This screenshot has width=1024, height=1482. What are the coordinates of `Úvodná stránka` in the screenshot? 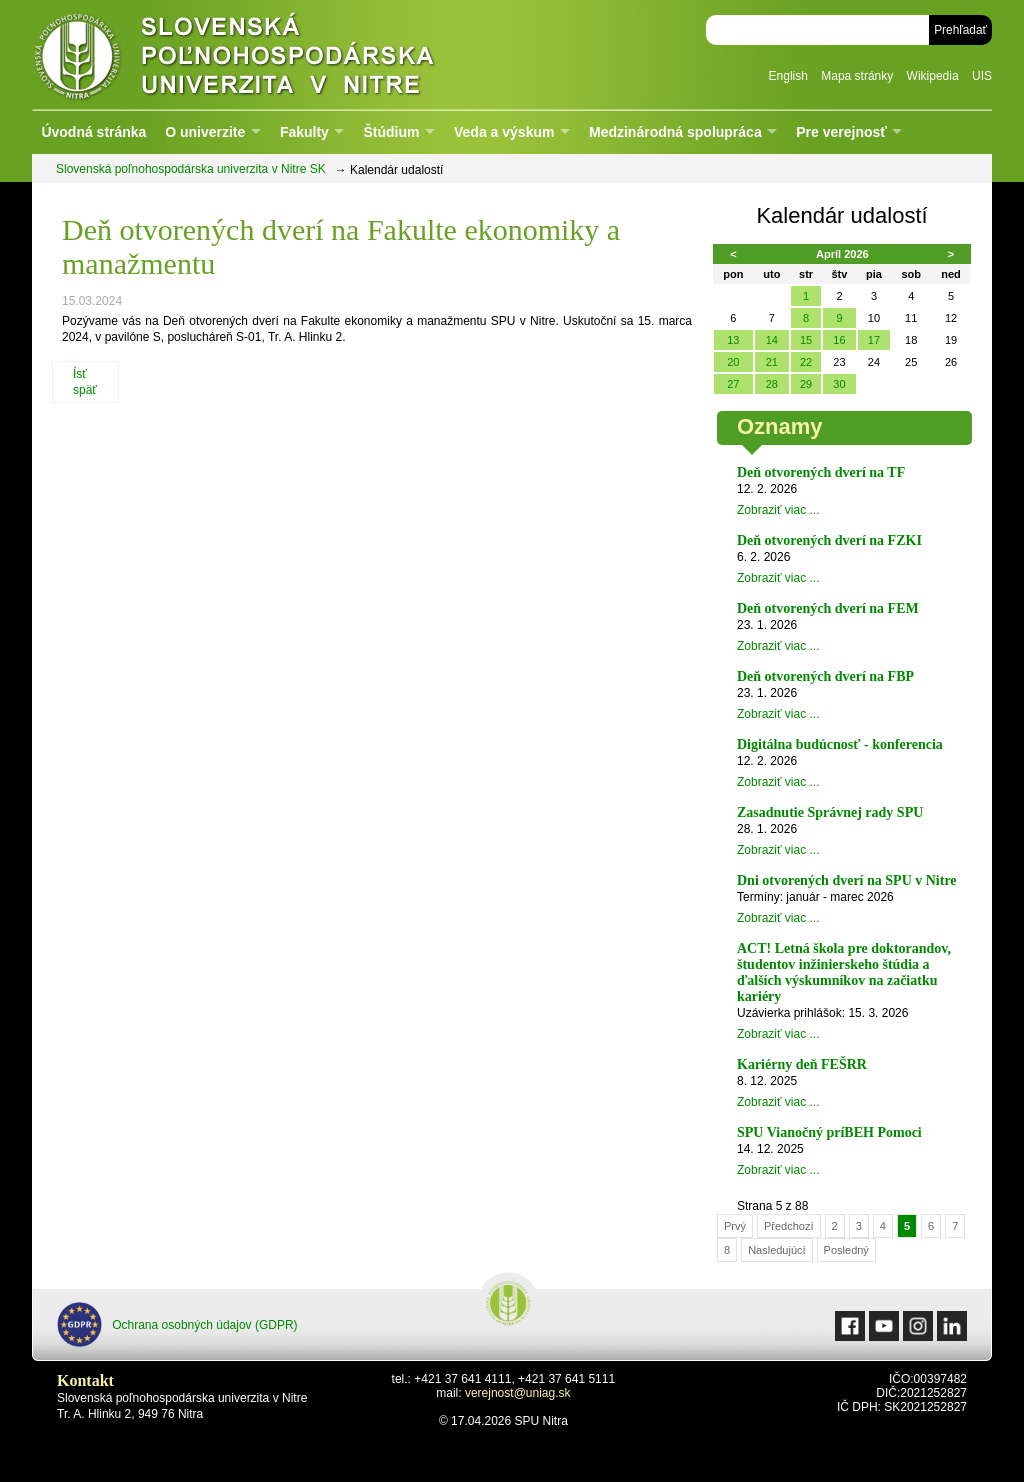 It's located at (93, 132).